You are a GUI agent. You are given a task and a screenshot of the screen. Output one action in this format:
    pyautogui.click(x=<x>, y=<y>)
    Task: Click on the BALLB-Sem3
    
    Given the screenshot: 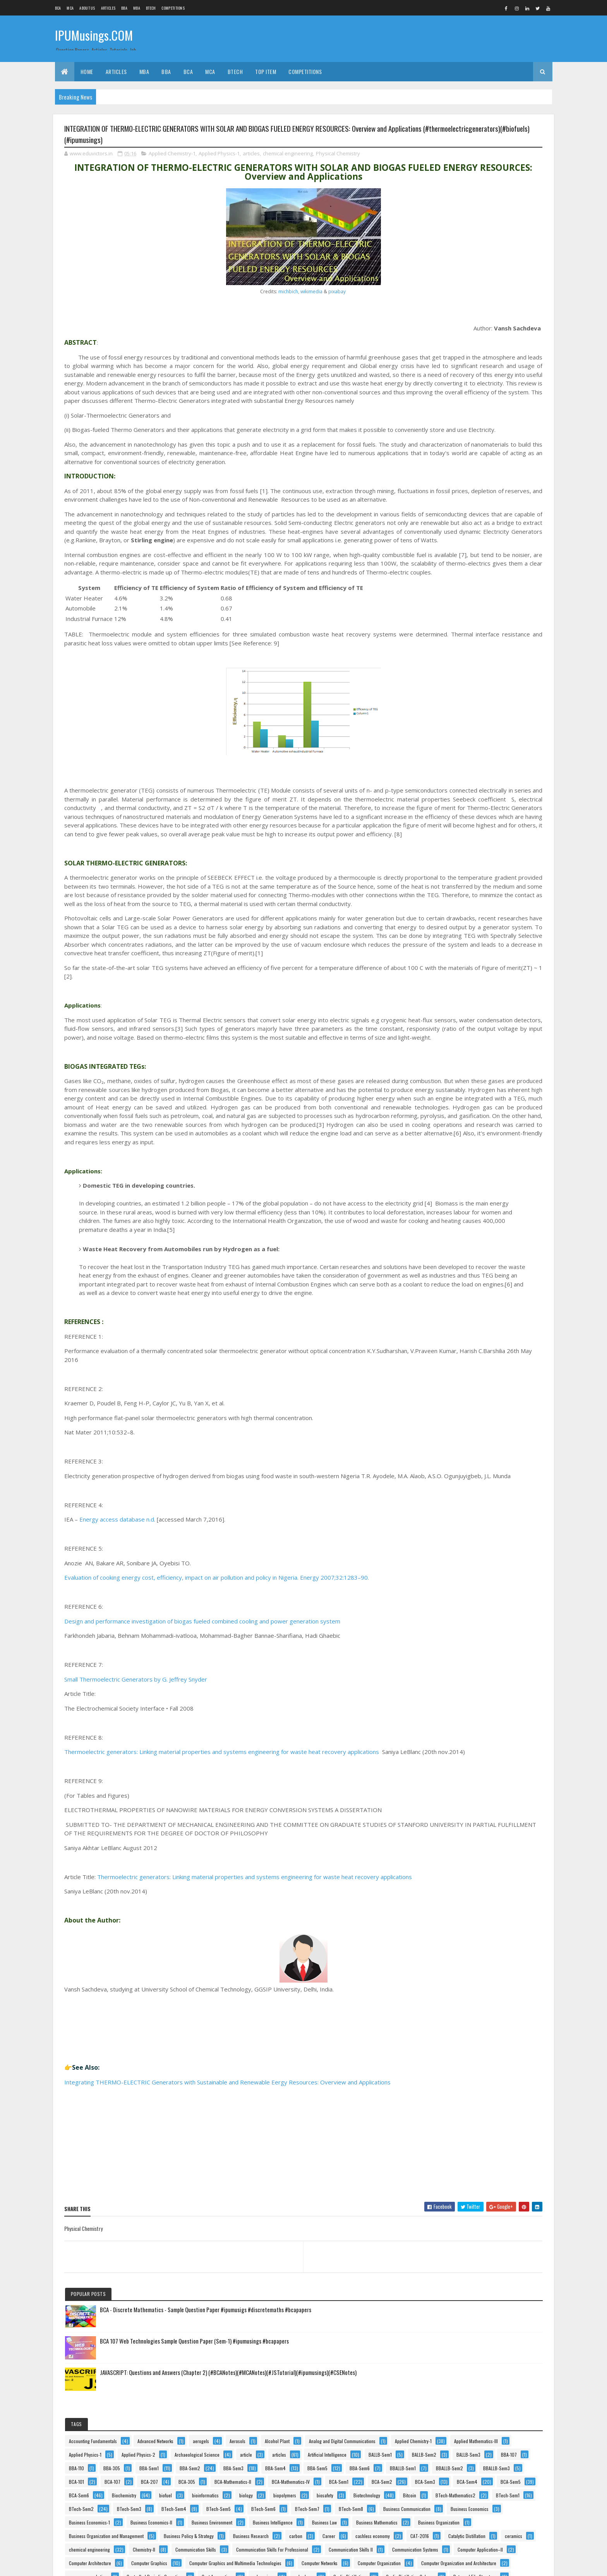 What is the action you would take?
    pyautogui.click(x=449, y=446)
    